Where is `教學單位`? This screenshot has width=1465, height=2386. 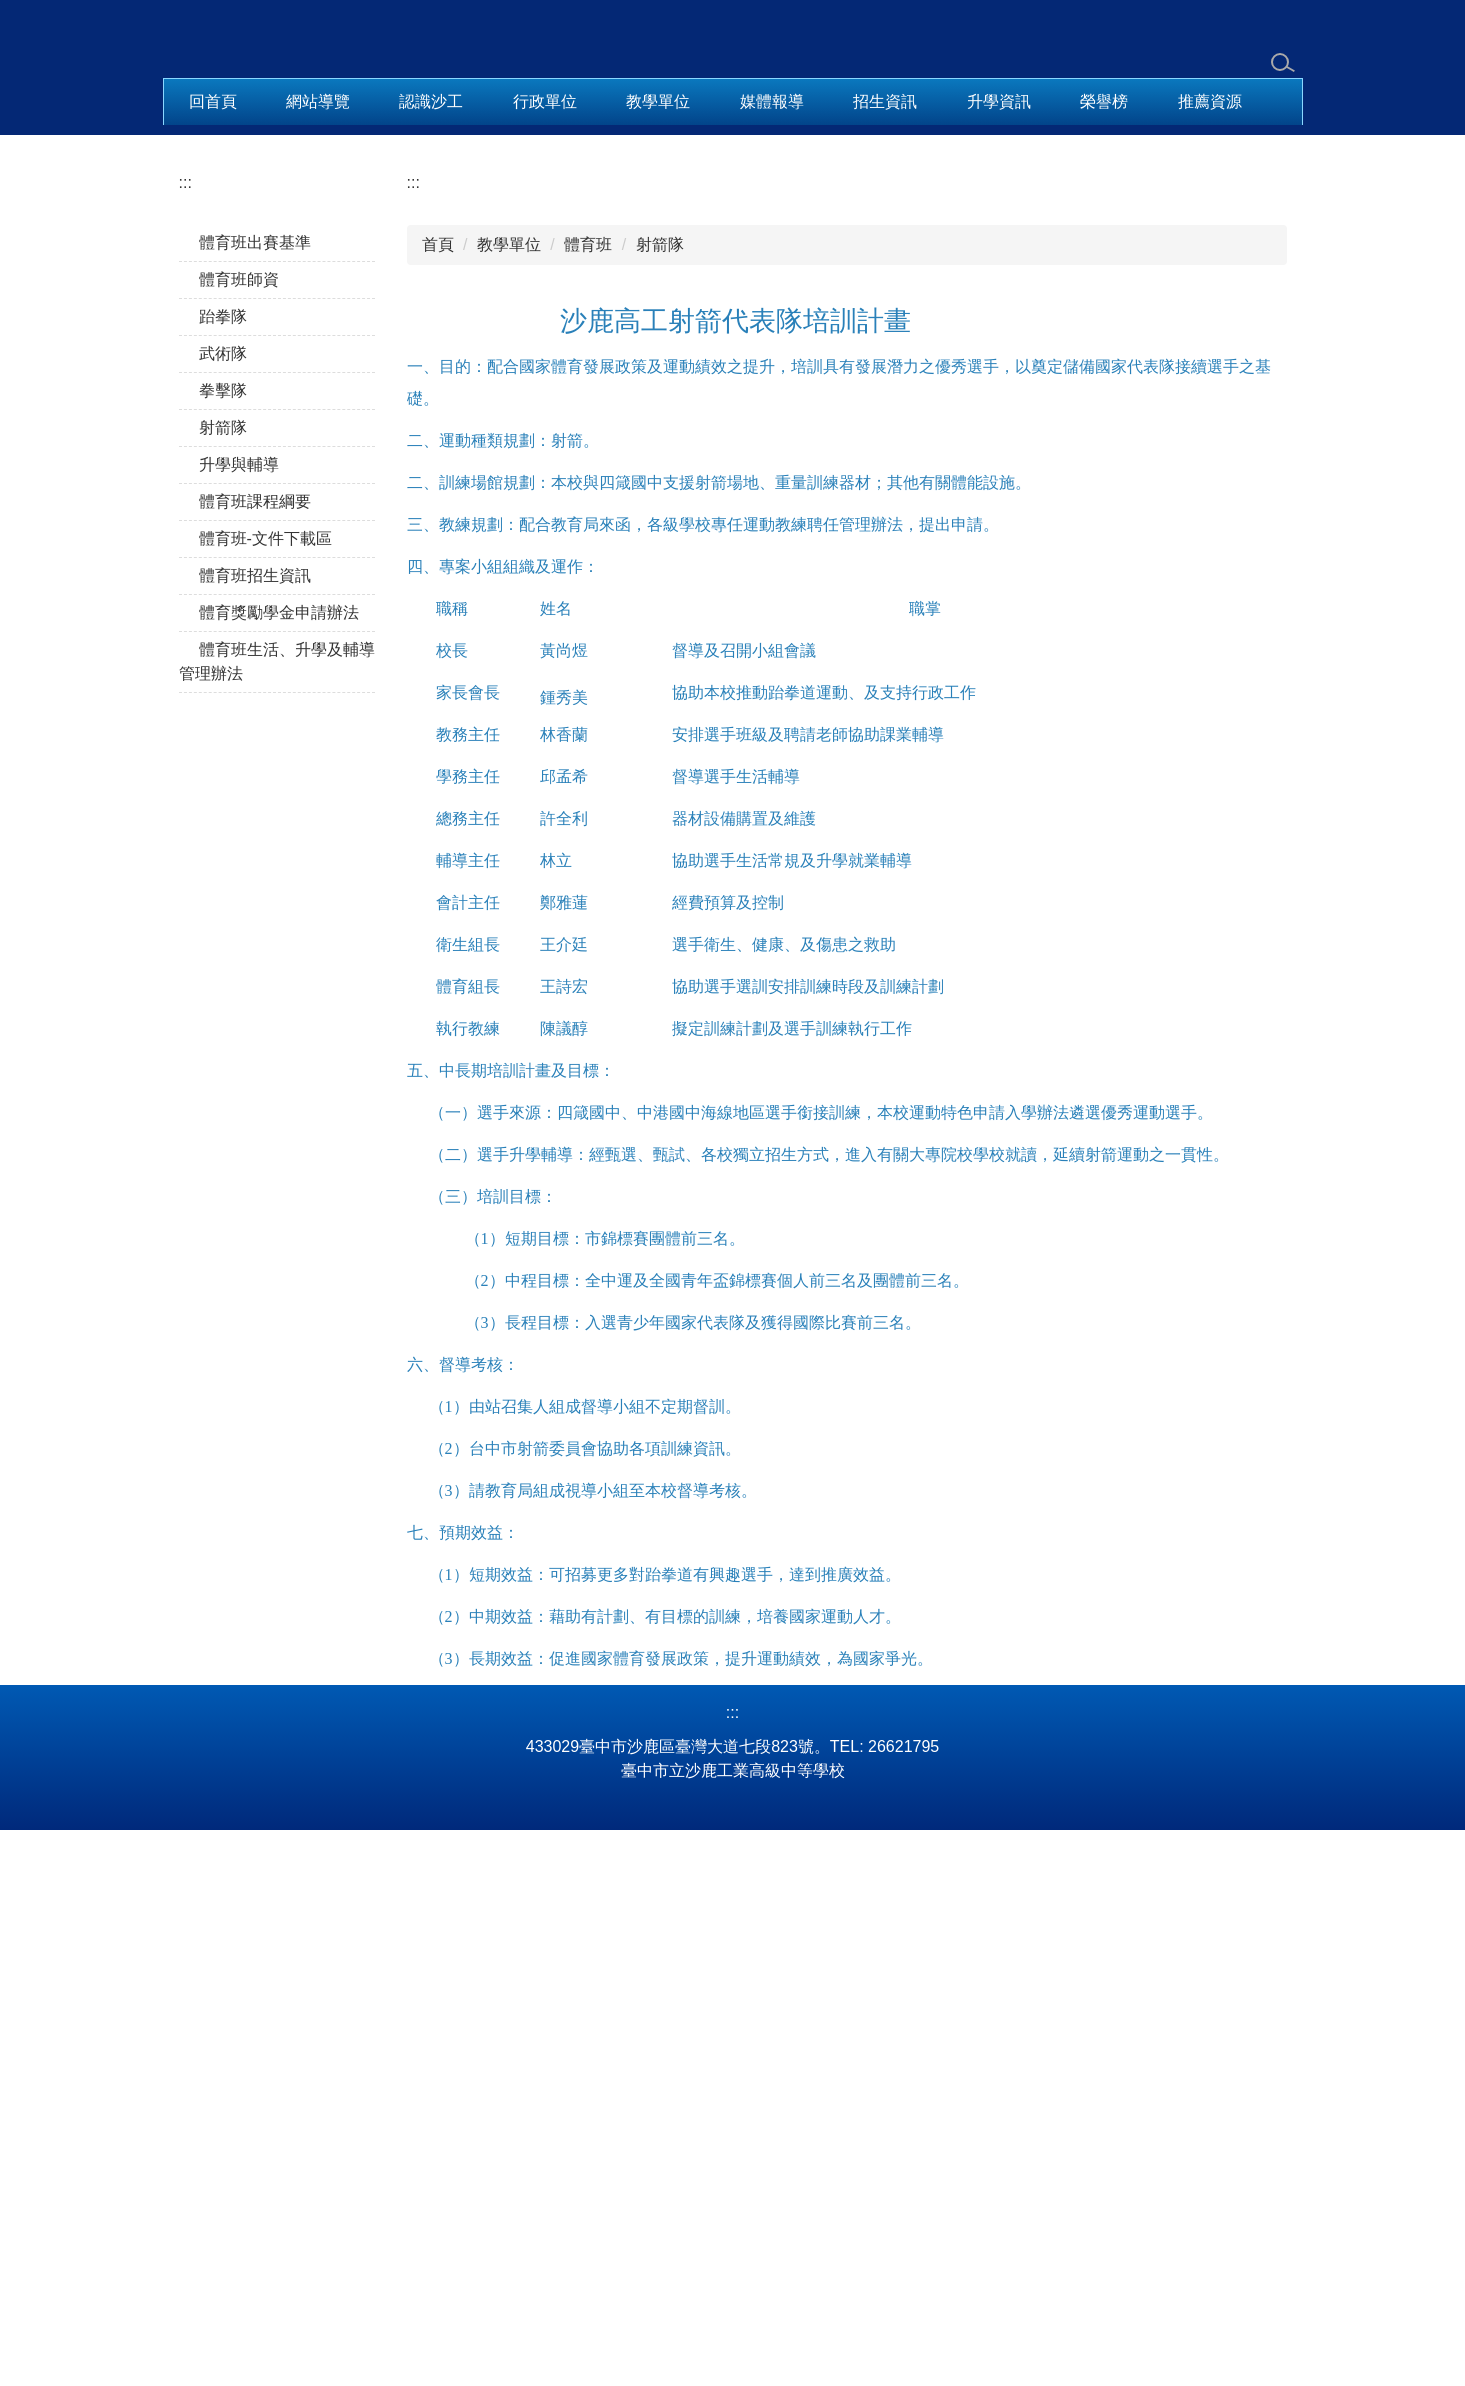
教學單位 is located at coordinates (509, 745).